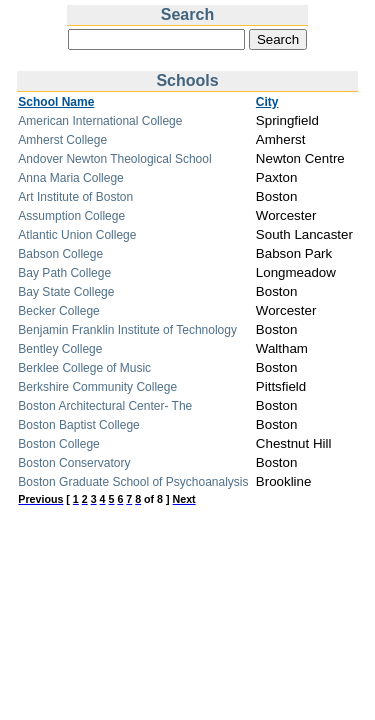 Image resolution: width=375 pixels, height=720 pixels. Describe the element at coordinates (84, 368) in the screenshot. I see `Berklee College of Music` at that location.